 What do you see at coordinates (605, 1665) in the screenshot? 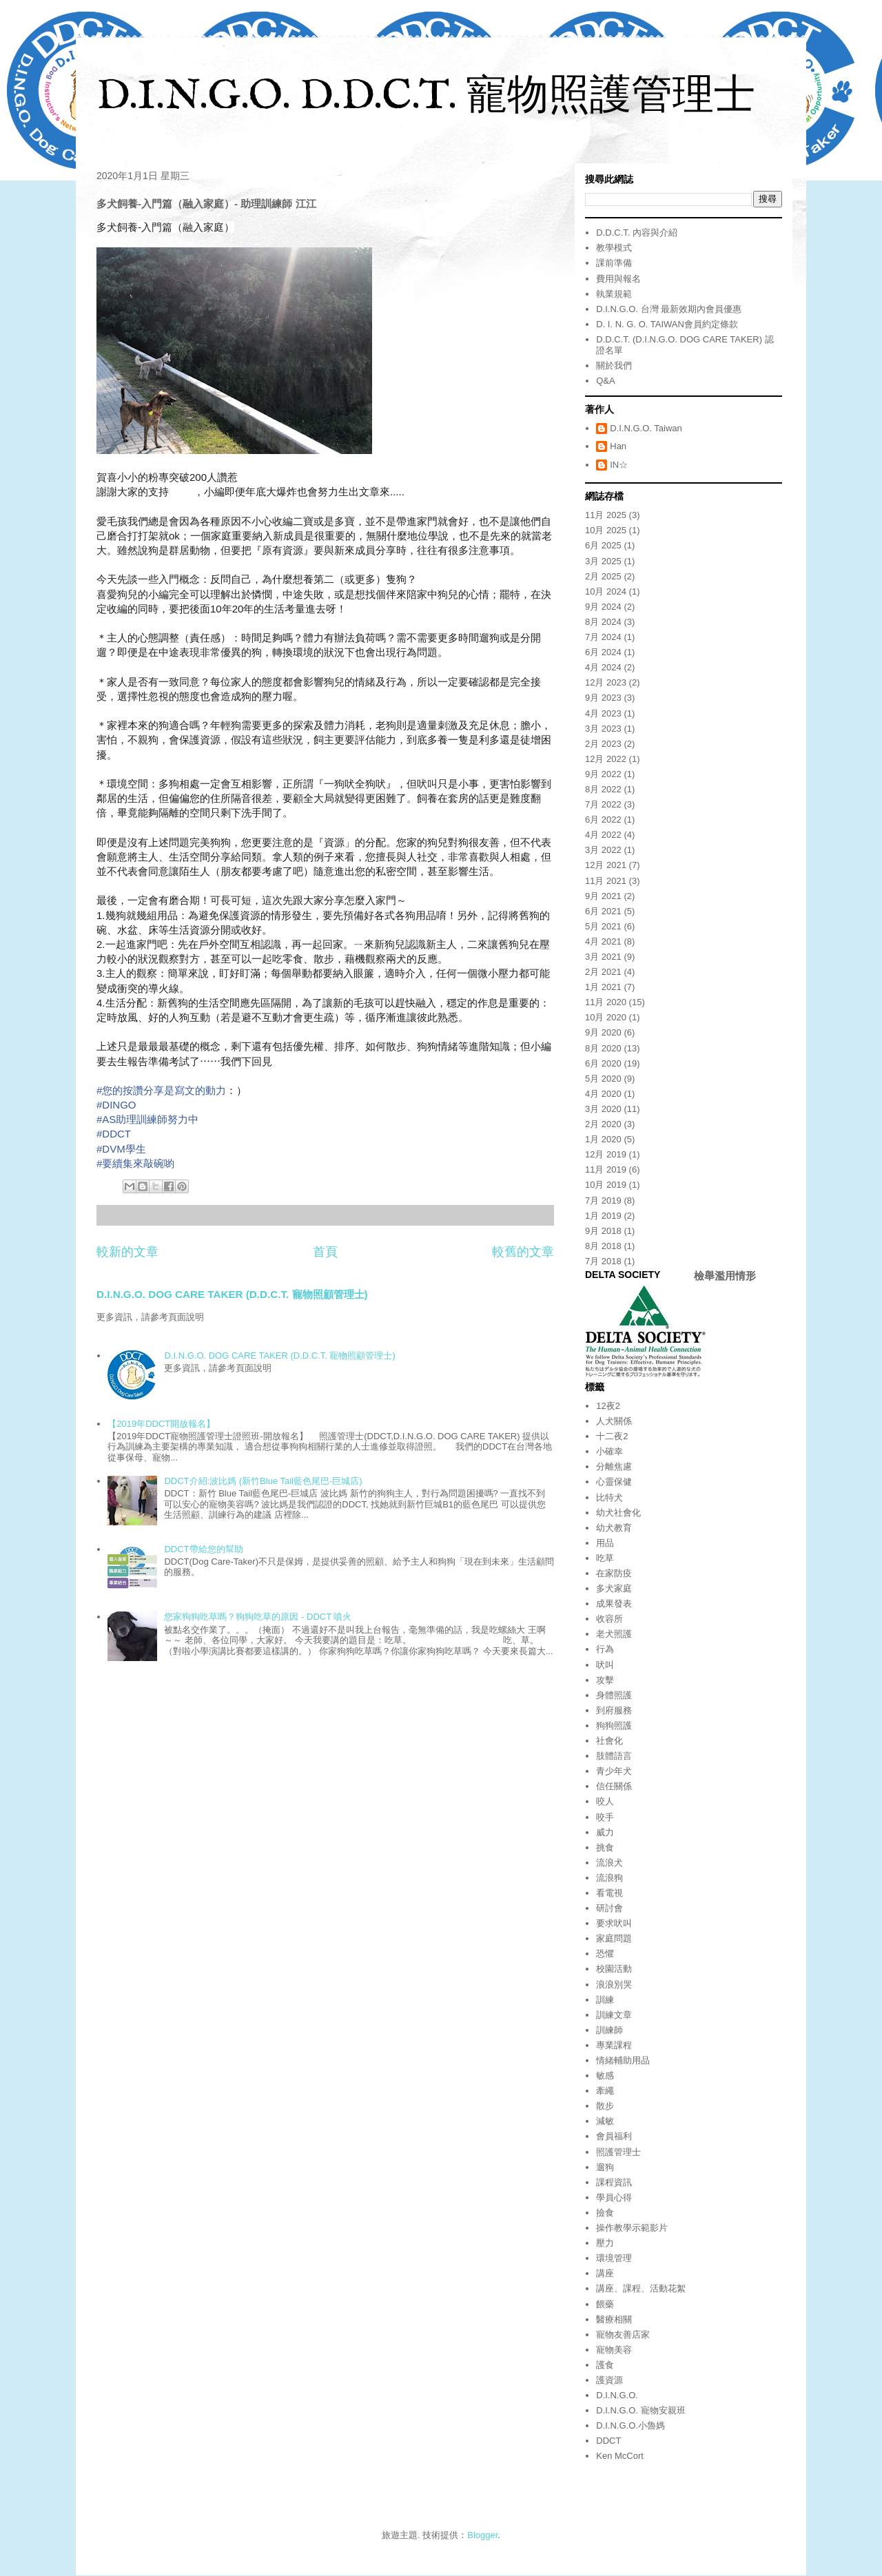
I see `吠叫` at bounding box center [605, 1665].